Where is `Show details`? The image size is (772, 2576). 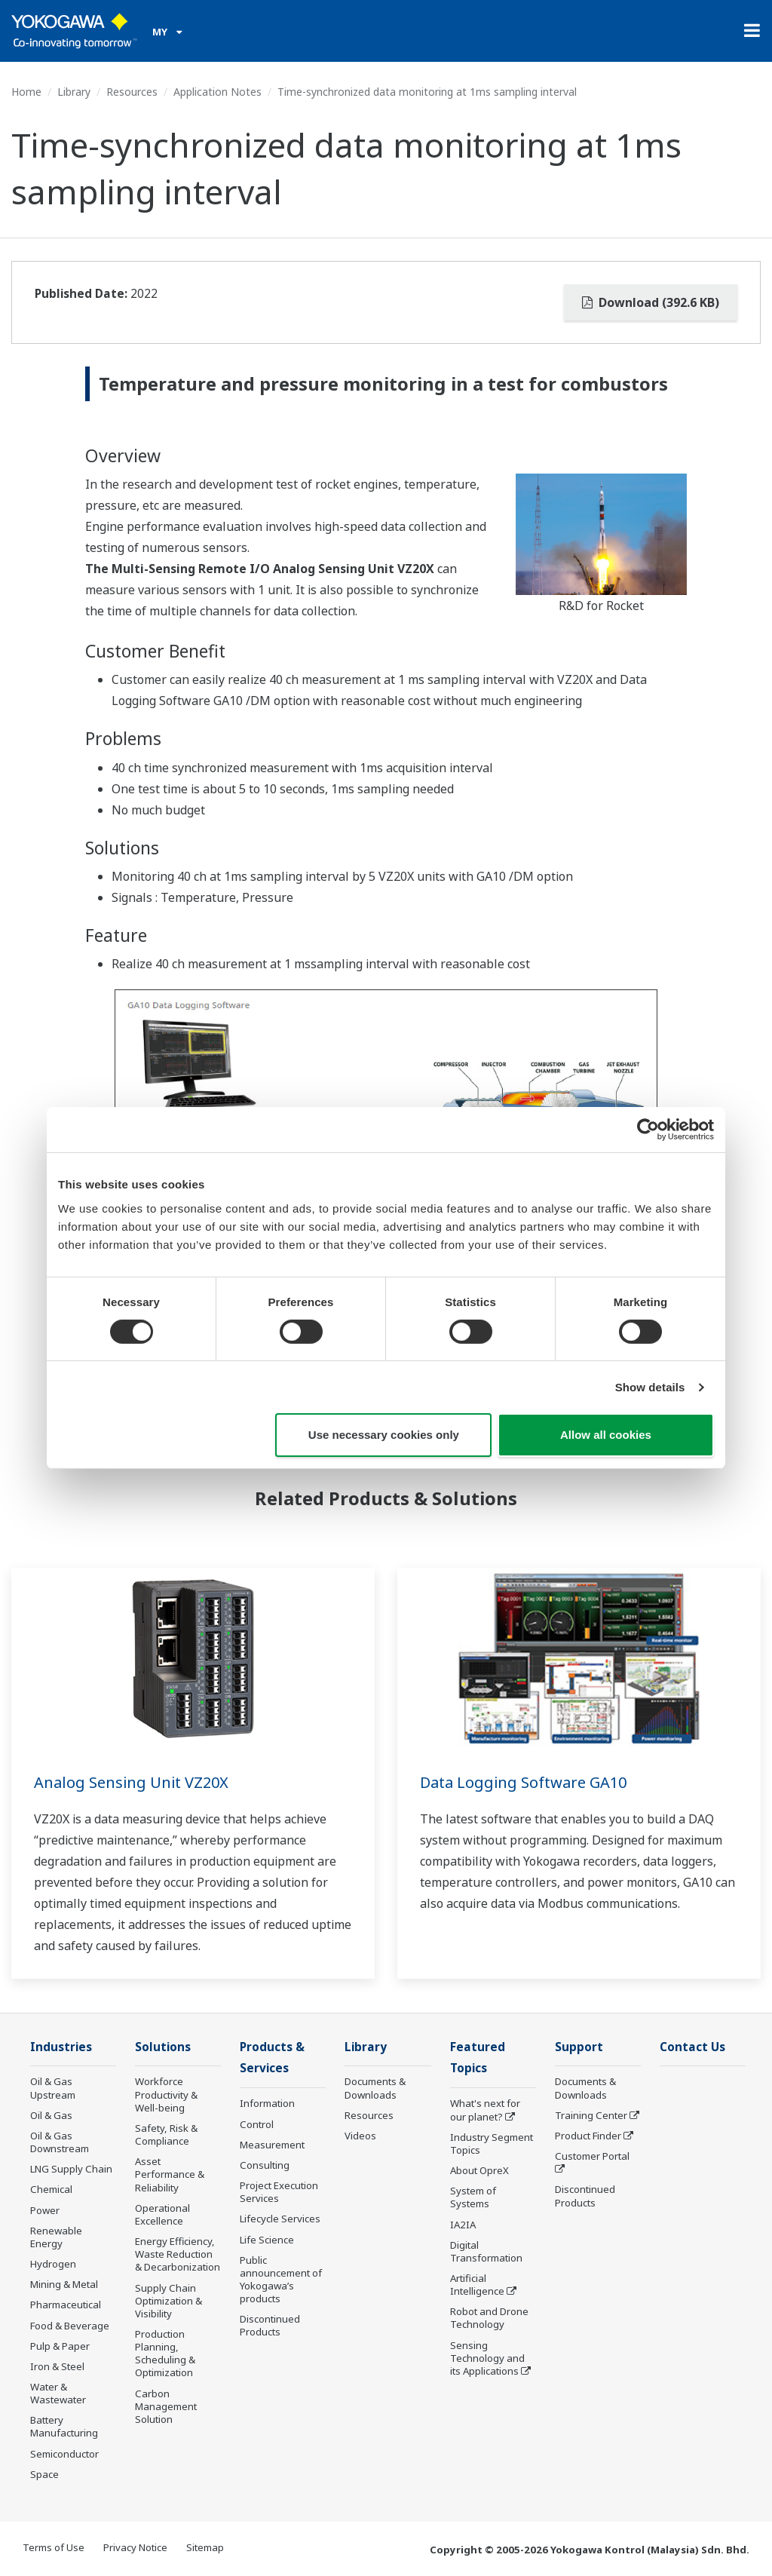
Show details is located at coordinates (650, 1387).